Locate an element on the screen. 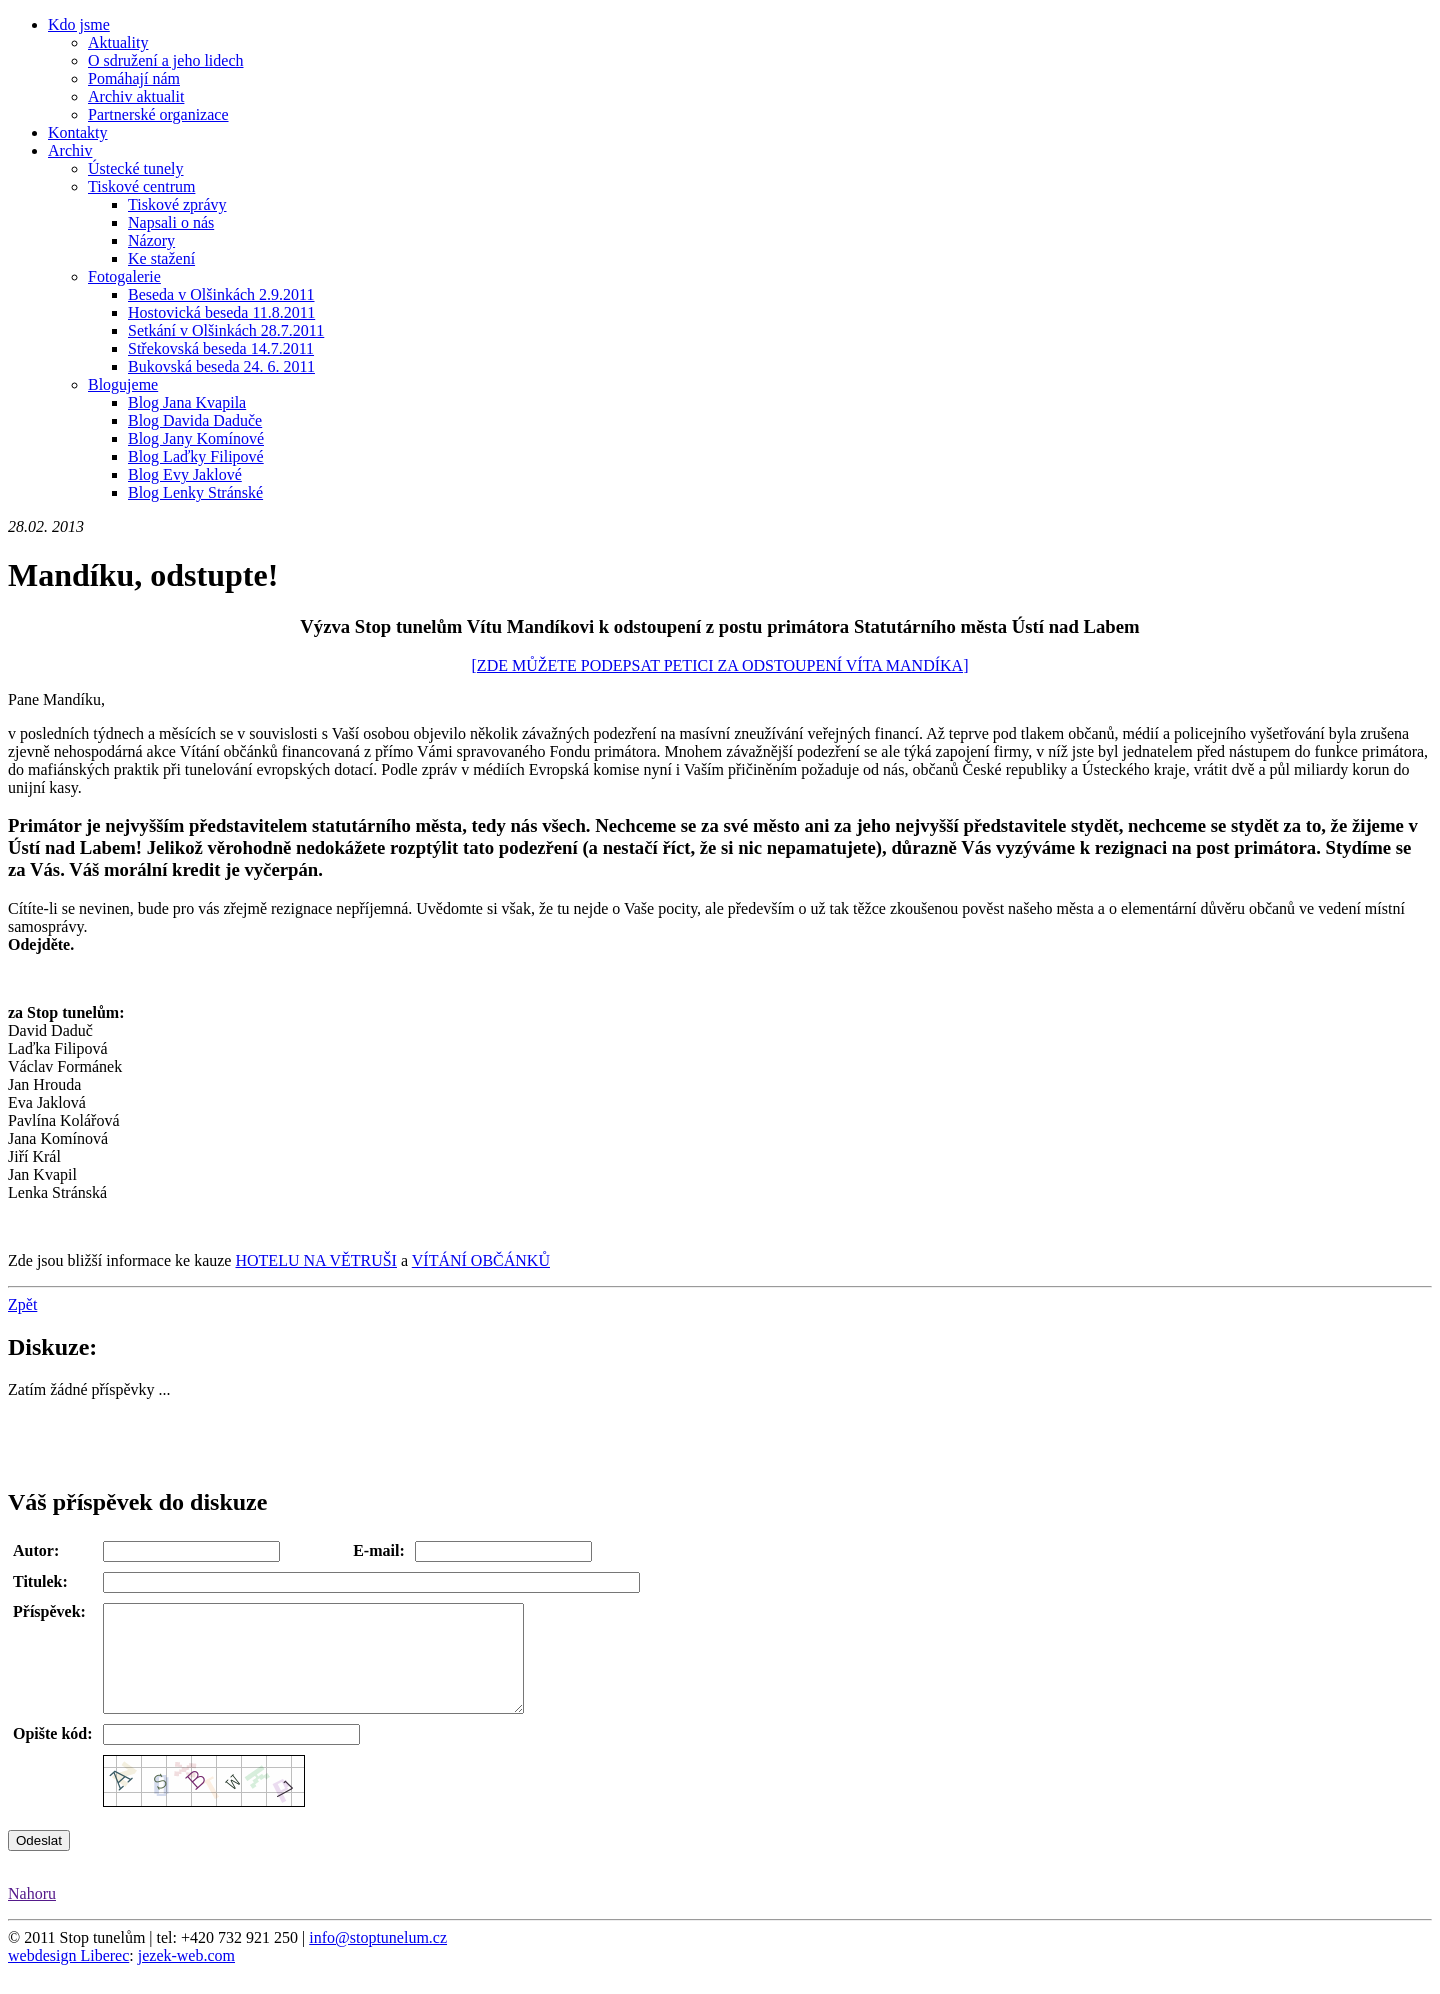 This screenshot has height=1994, width=1440. Blog Davida Daduče is located at coordinates (195, 420).